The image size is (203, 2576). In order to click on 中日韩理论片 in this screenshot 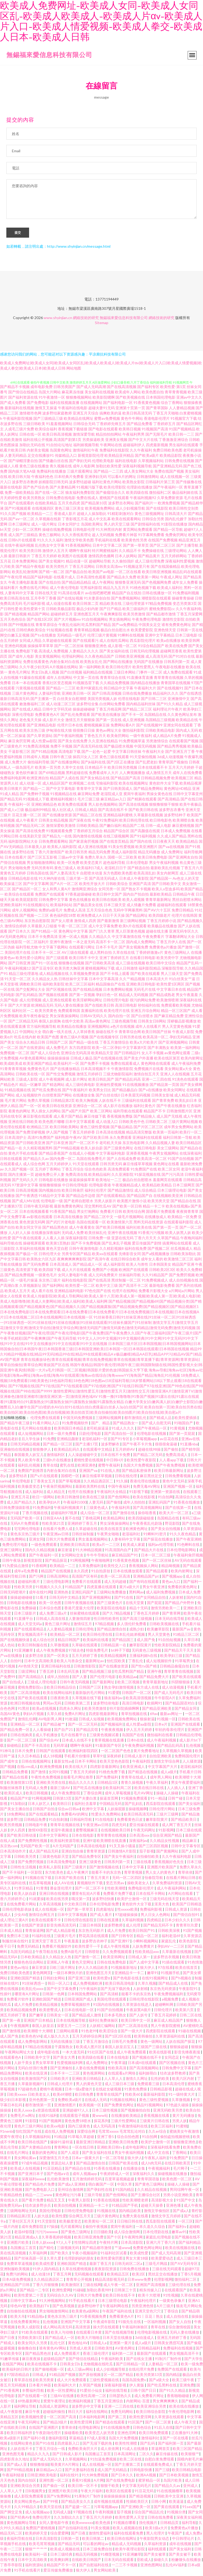, I will do `click(183, 2541)`.